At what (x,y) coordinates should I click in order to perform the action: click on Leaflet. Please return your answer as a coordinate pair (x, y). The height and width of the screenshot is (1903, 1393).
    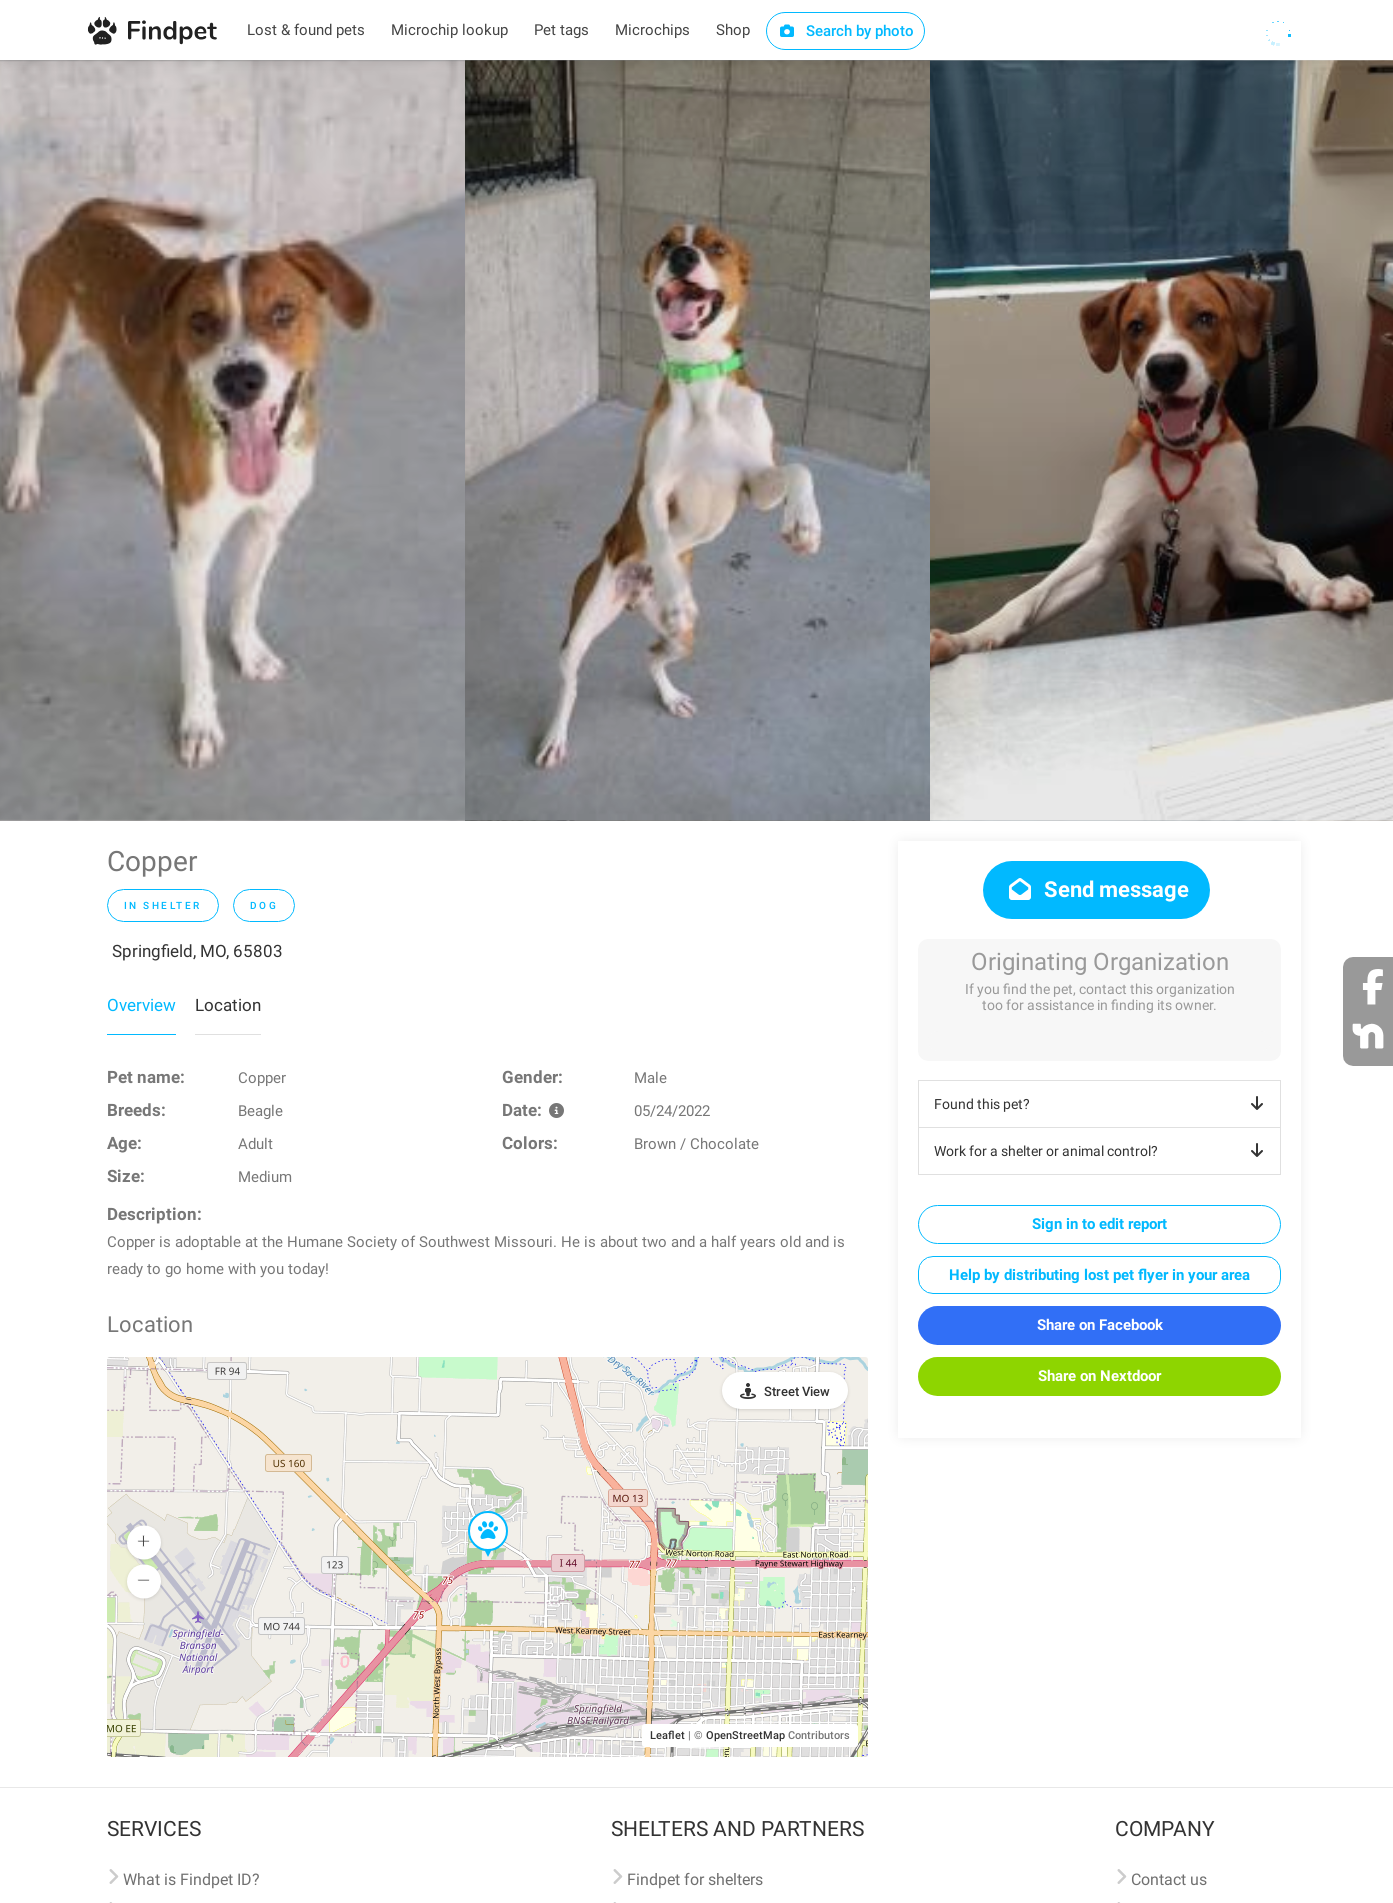
    Looking at the image, I should click on (667, 1735).